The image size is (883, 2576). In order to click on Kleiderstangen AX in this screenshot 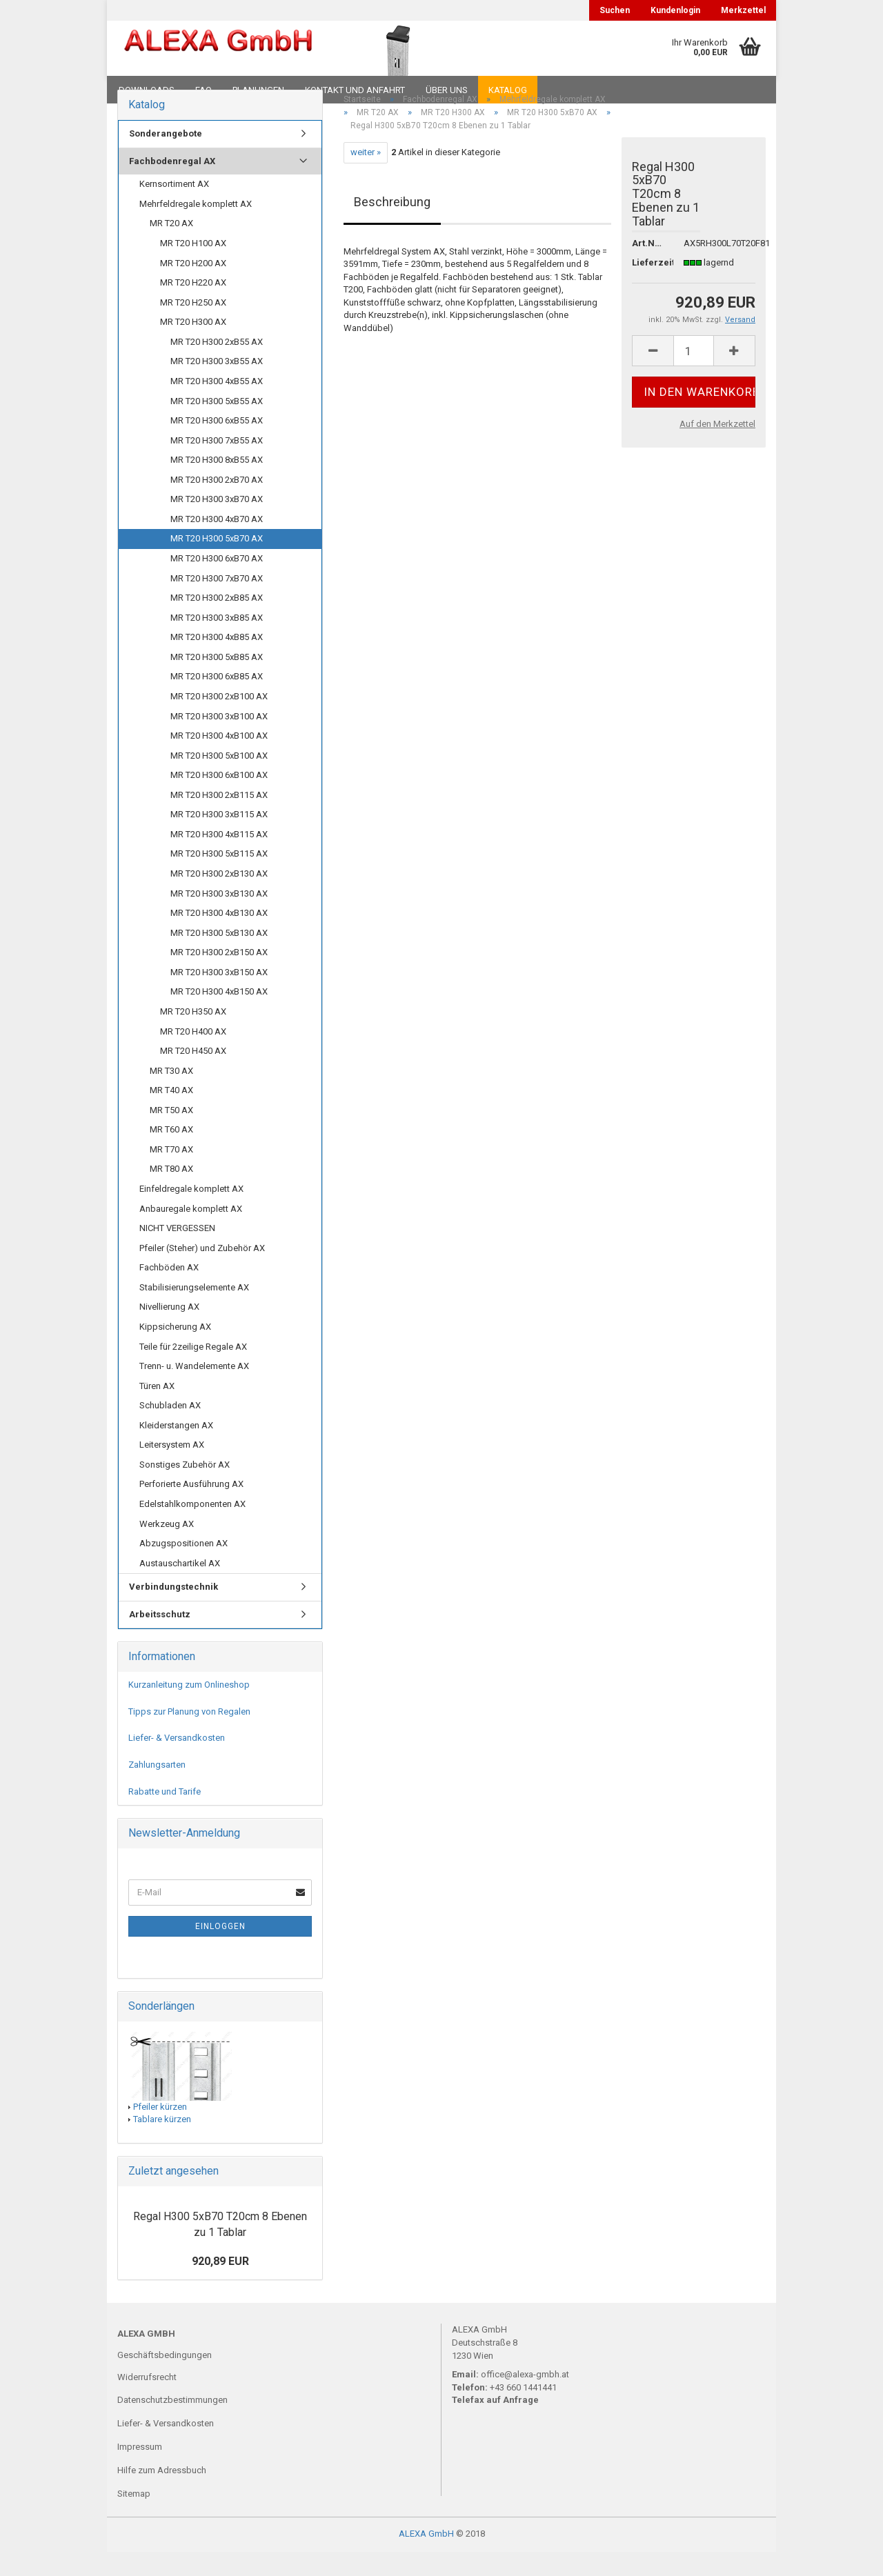, I will do `click(176, 1449)`.